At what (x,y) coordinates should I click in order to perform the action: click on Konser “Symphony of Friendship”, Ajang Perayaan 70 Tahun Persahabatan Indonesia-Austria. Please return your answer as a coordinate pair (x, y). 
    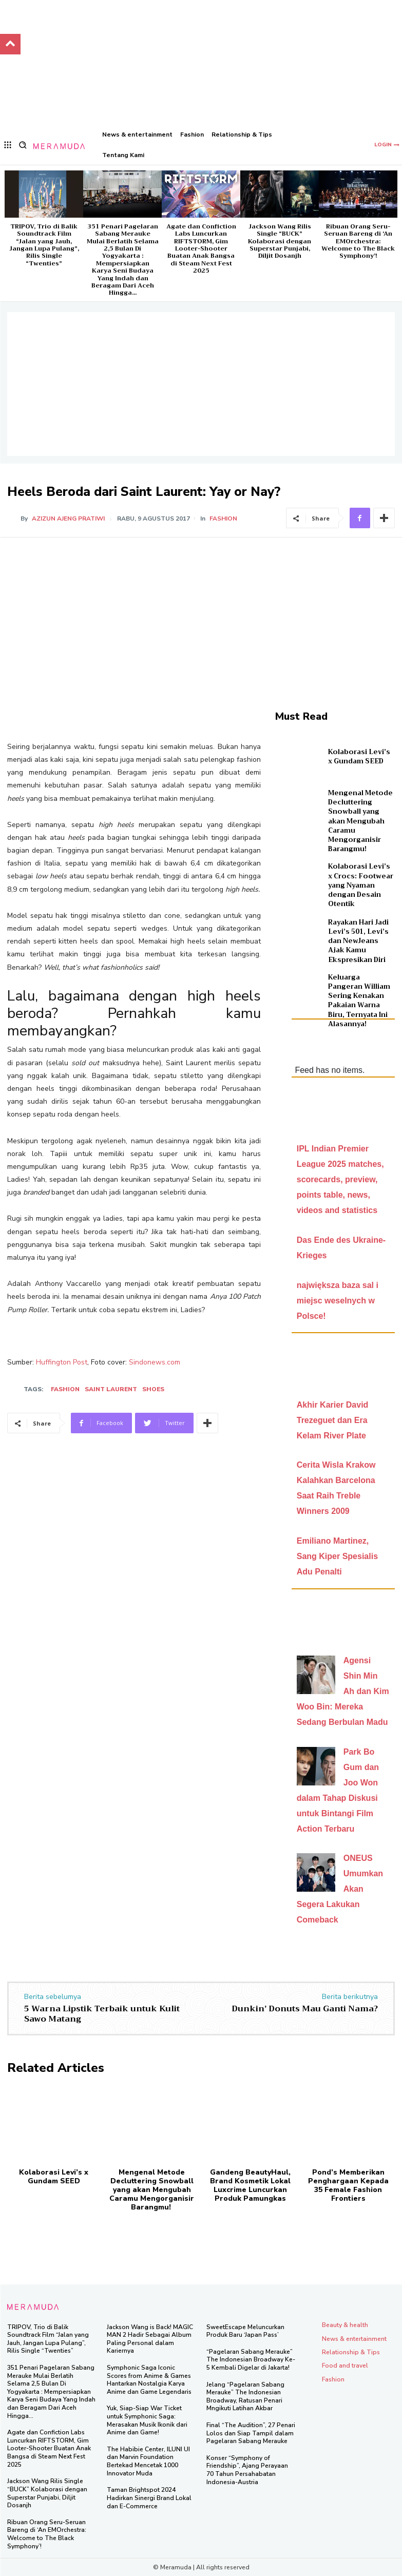
    Looking at the image, I should click on (247, 2469).